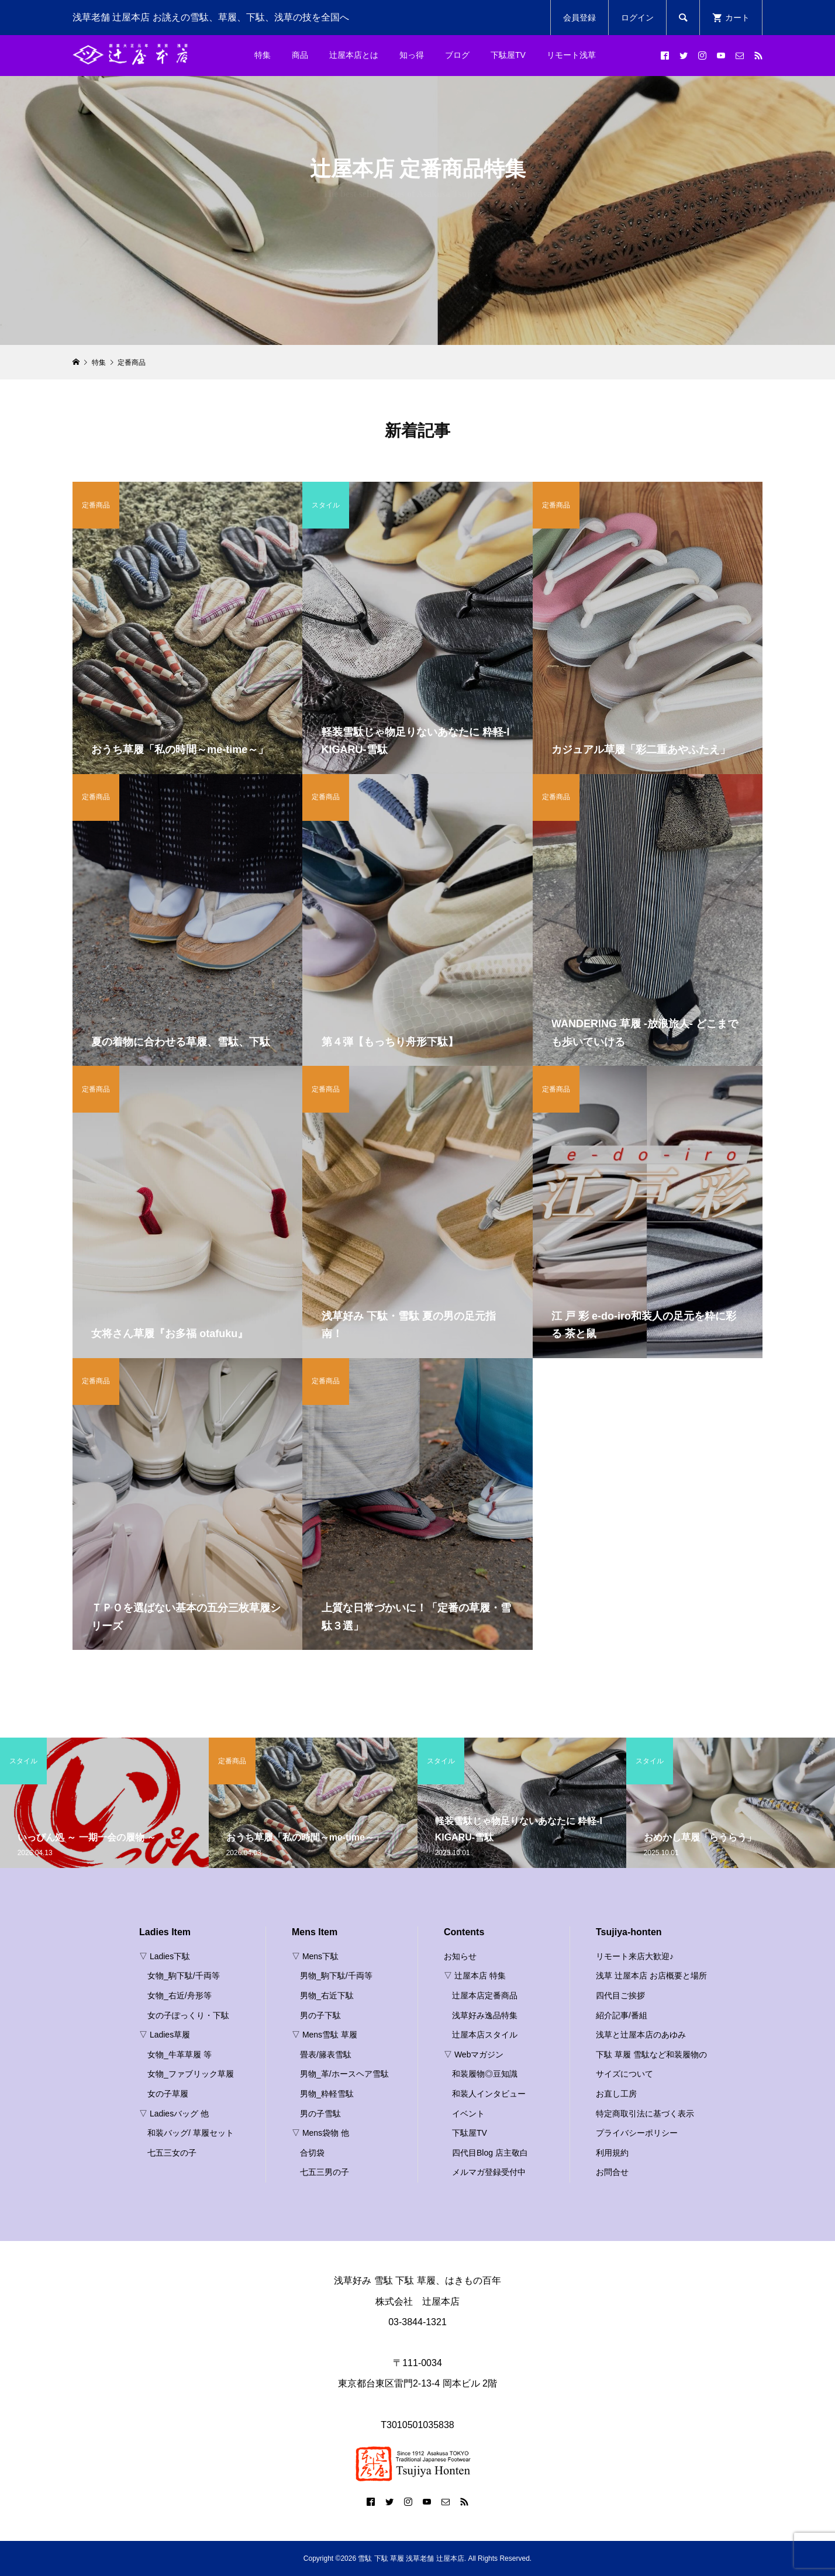 This screenshot has height=2576, width=835. I want to click on ▽ Mens袋物 他, so click(320, 2133).